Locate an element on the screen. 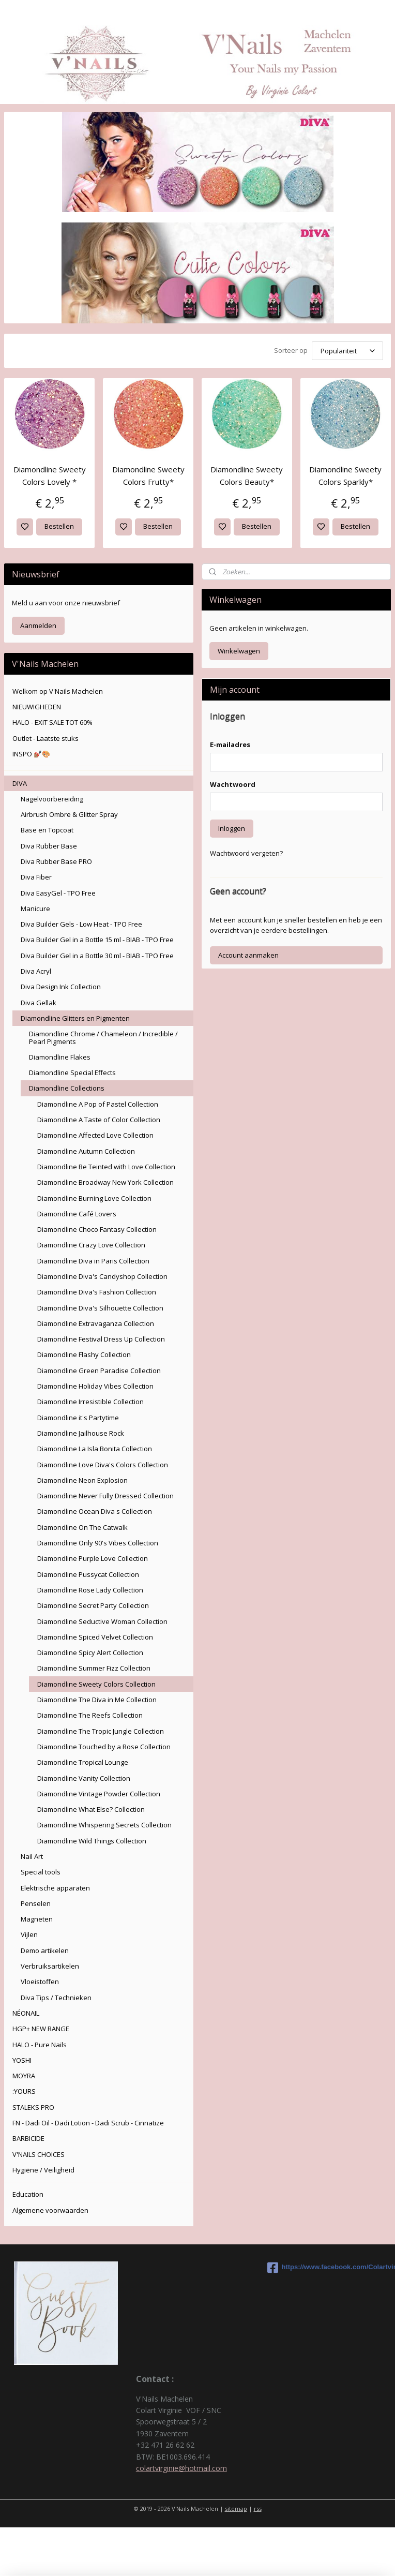 This screenshot has width=395, height=2576. Diamondline Sweety Colors Beauty* is located at coordinates (246, 475).